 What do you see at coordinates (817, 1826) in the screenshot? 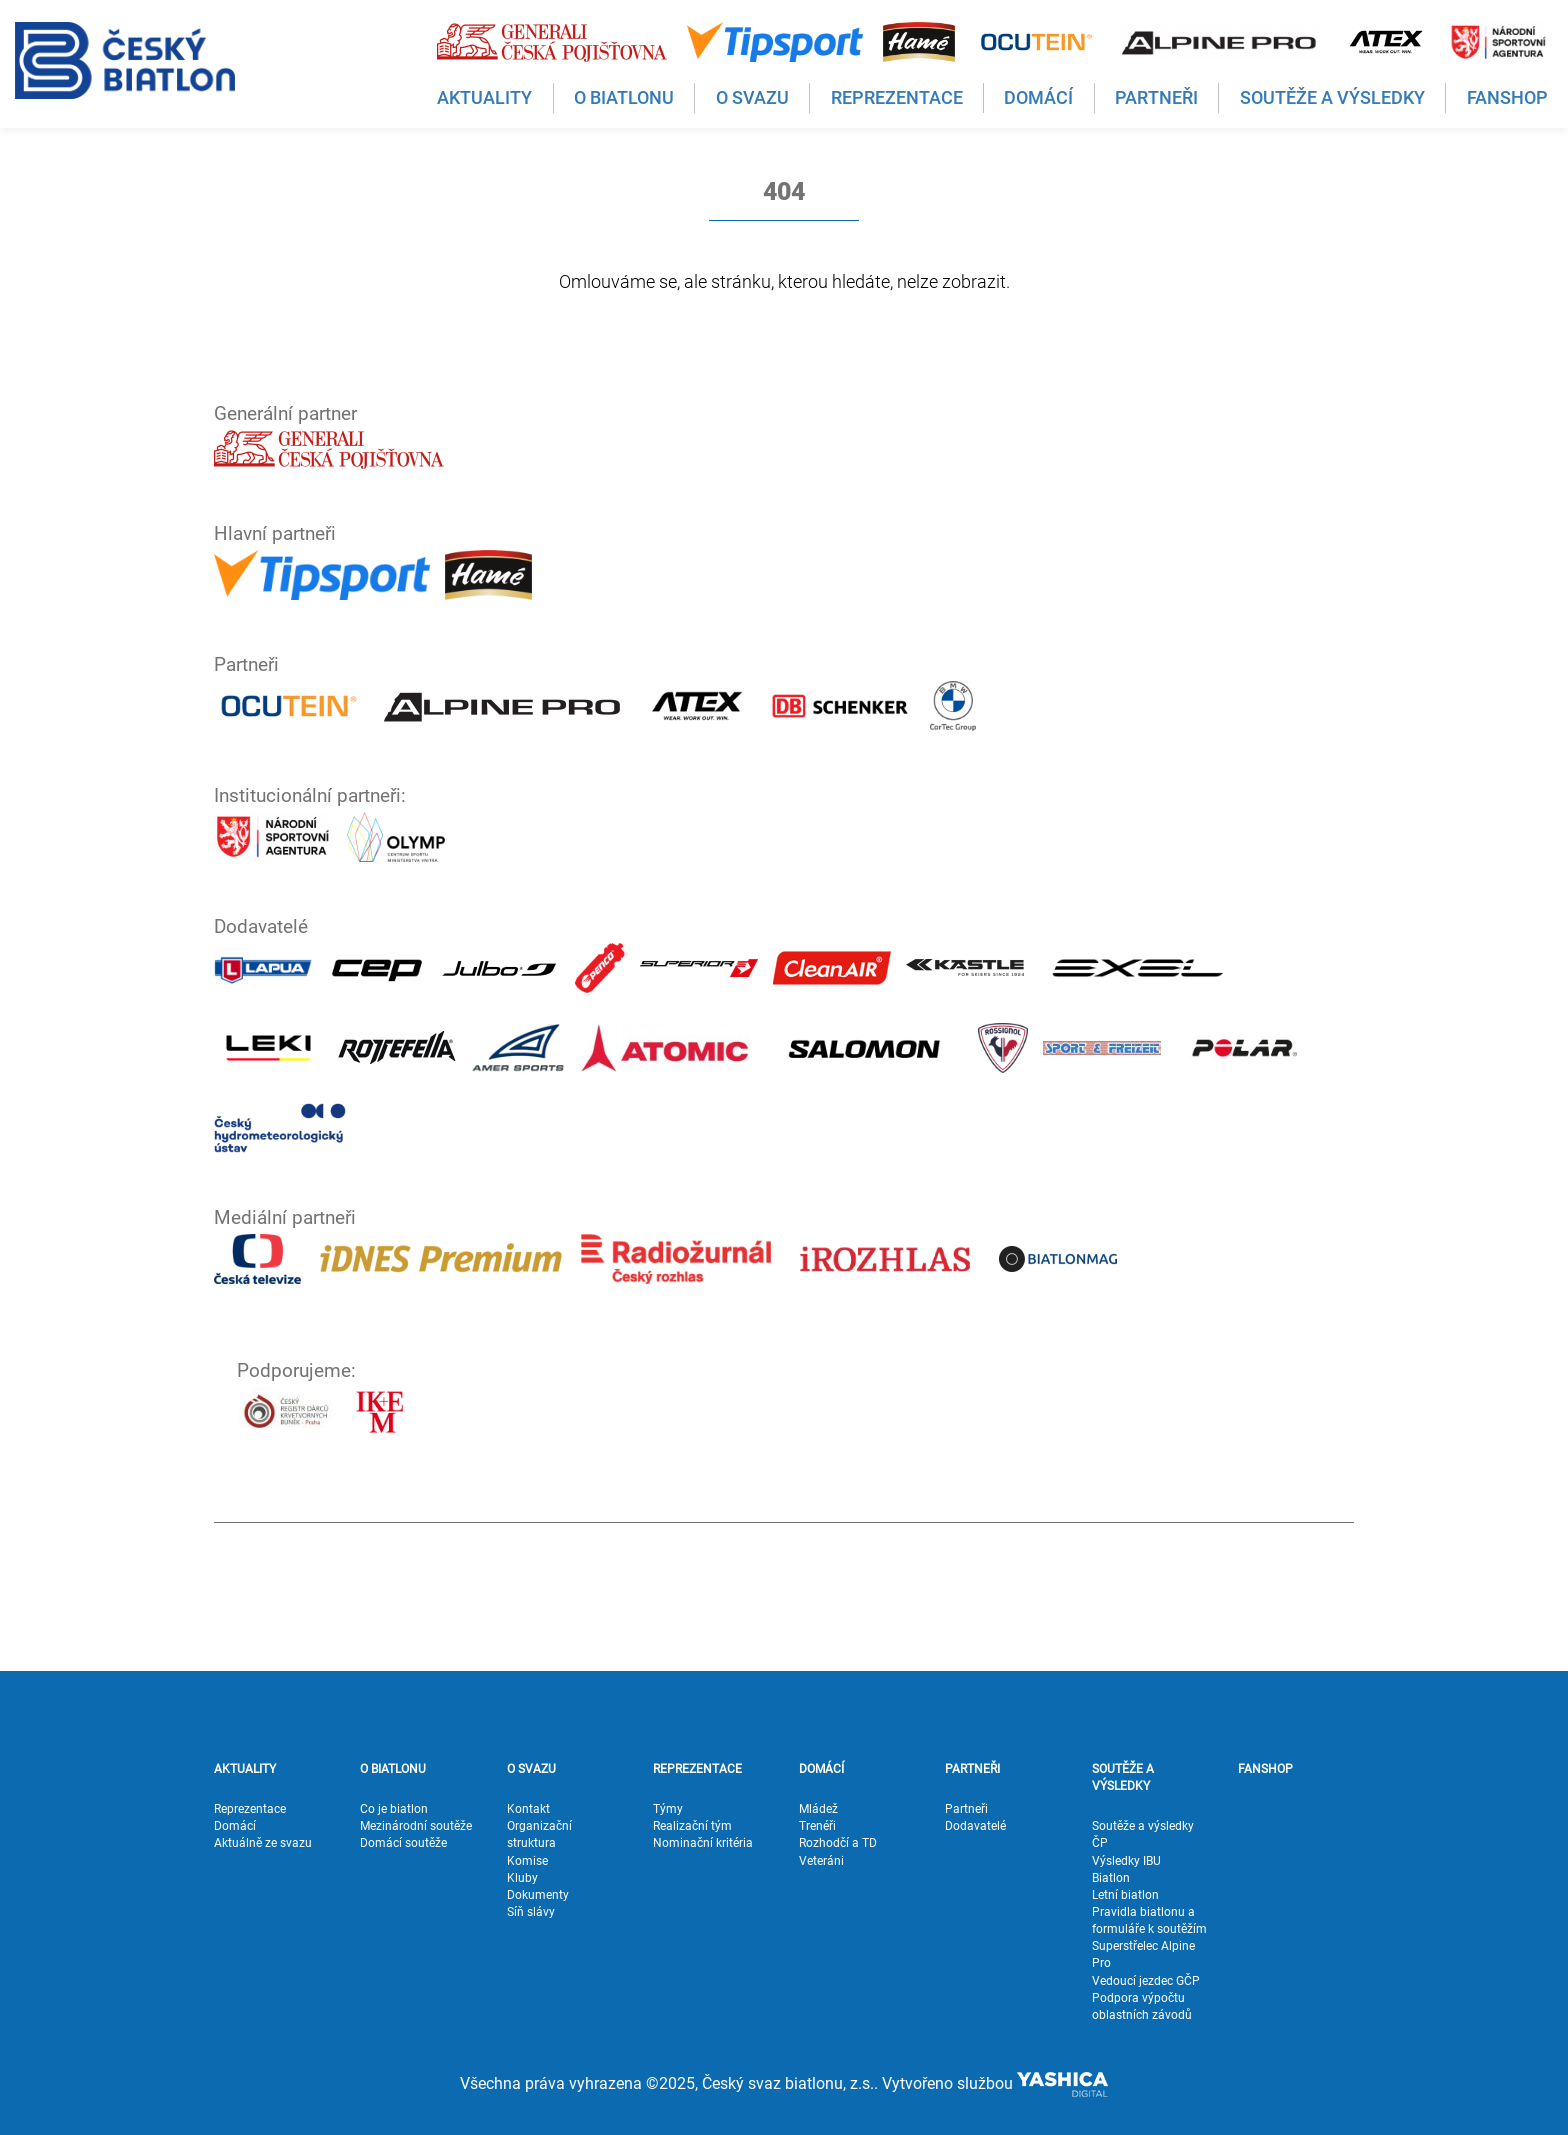
I see `Trenéři` at bounding box center [817, 1826].